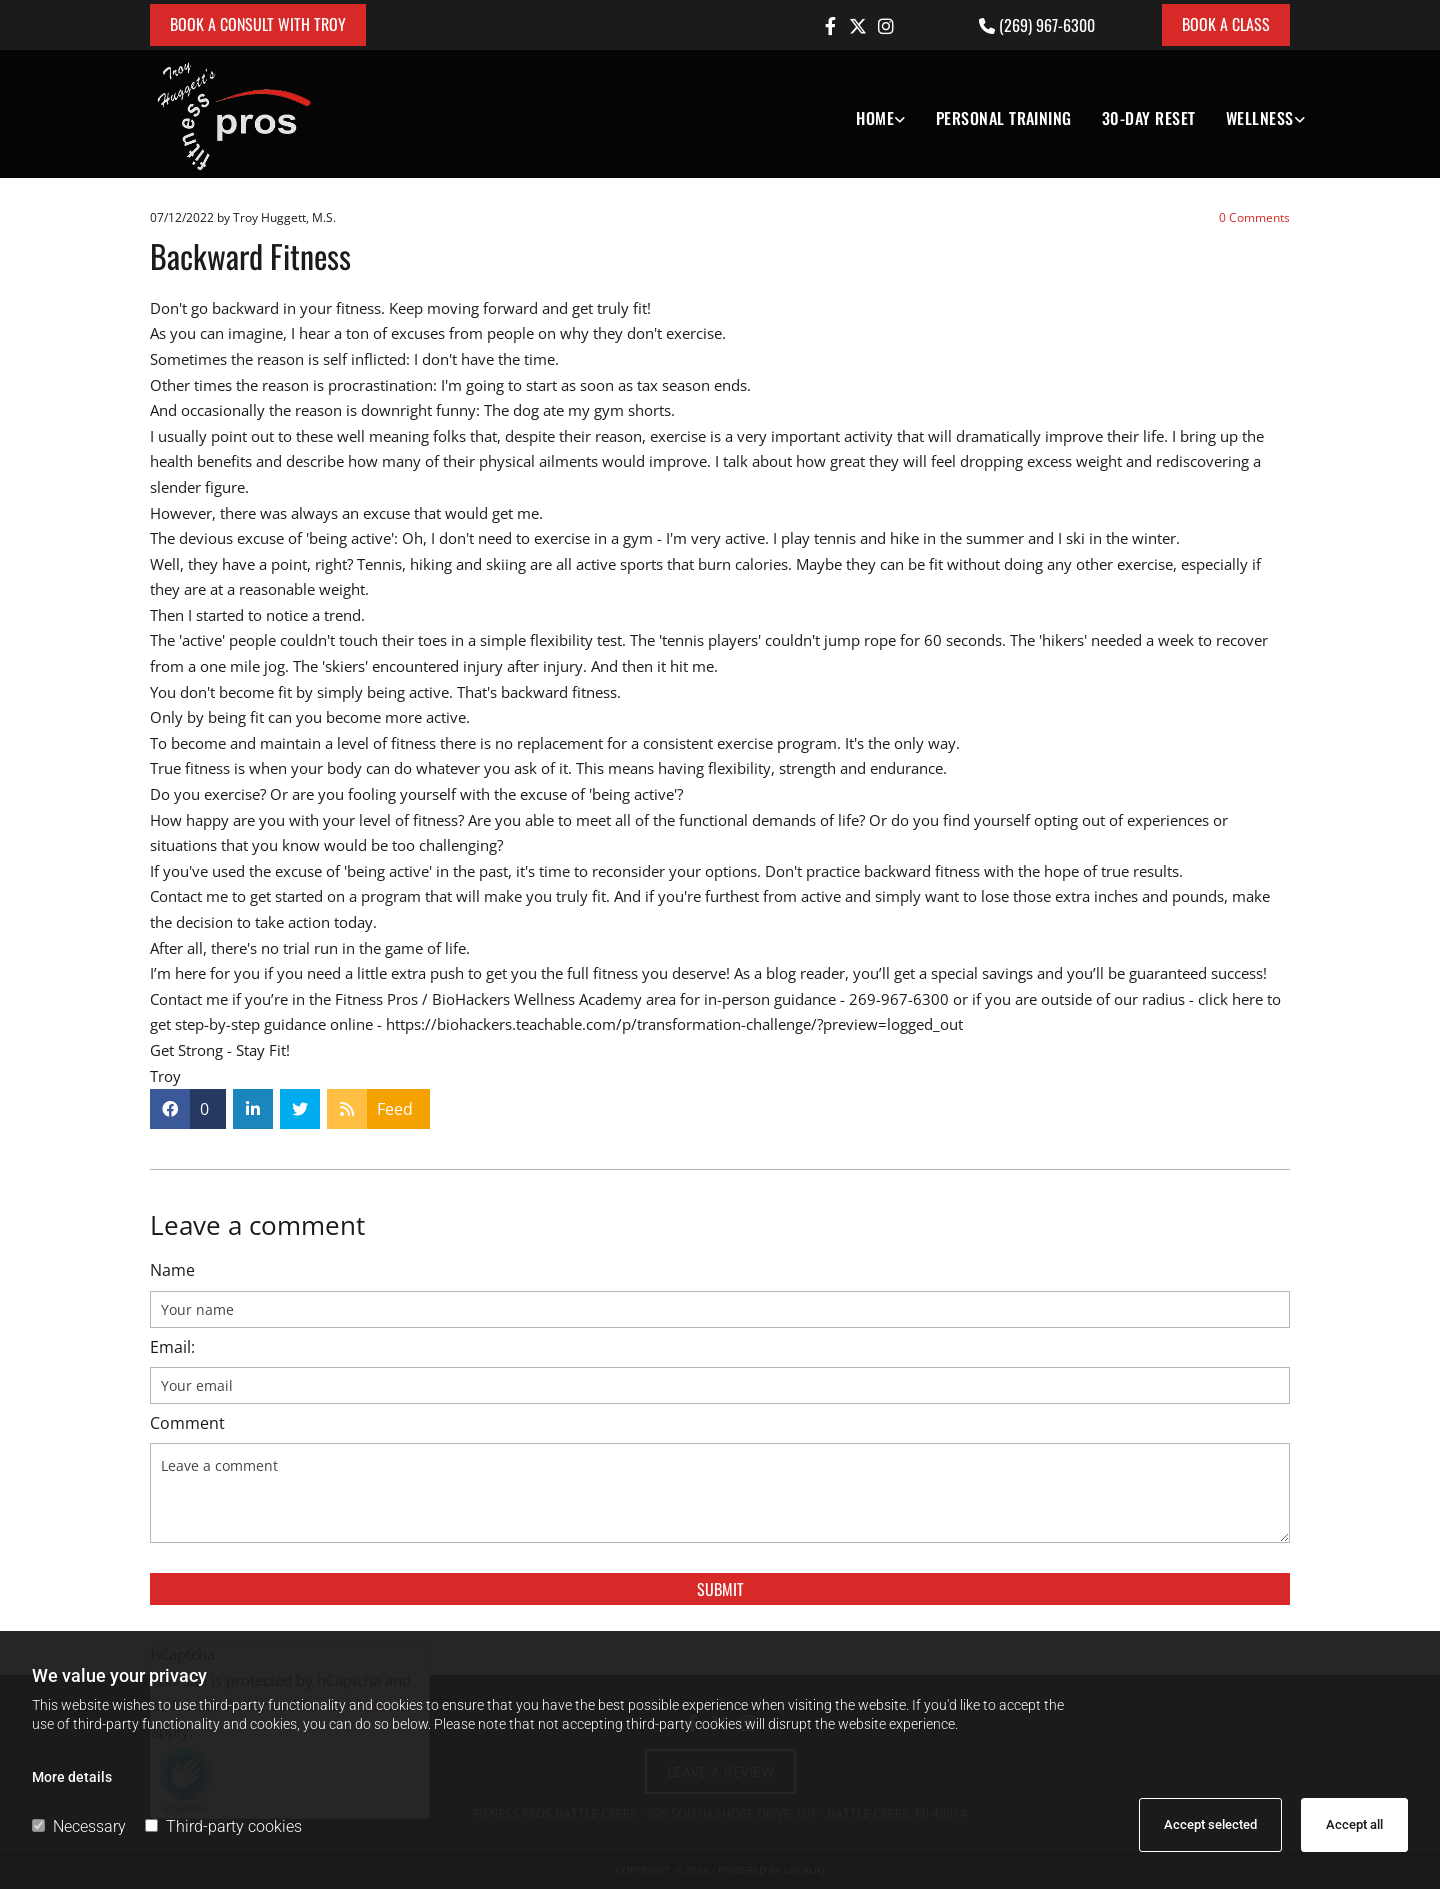 This screenshot has width=1440, height=1889. What do you see at coordinates (1254, 217) in the screenshot?
I see `Comments` at bounding box center [1254, 217].